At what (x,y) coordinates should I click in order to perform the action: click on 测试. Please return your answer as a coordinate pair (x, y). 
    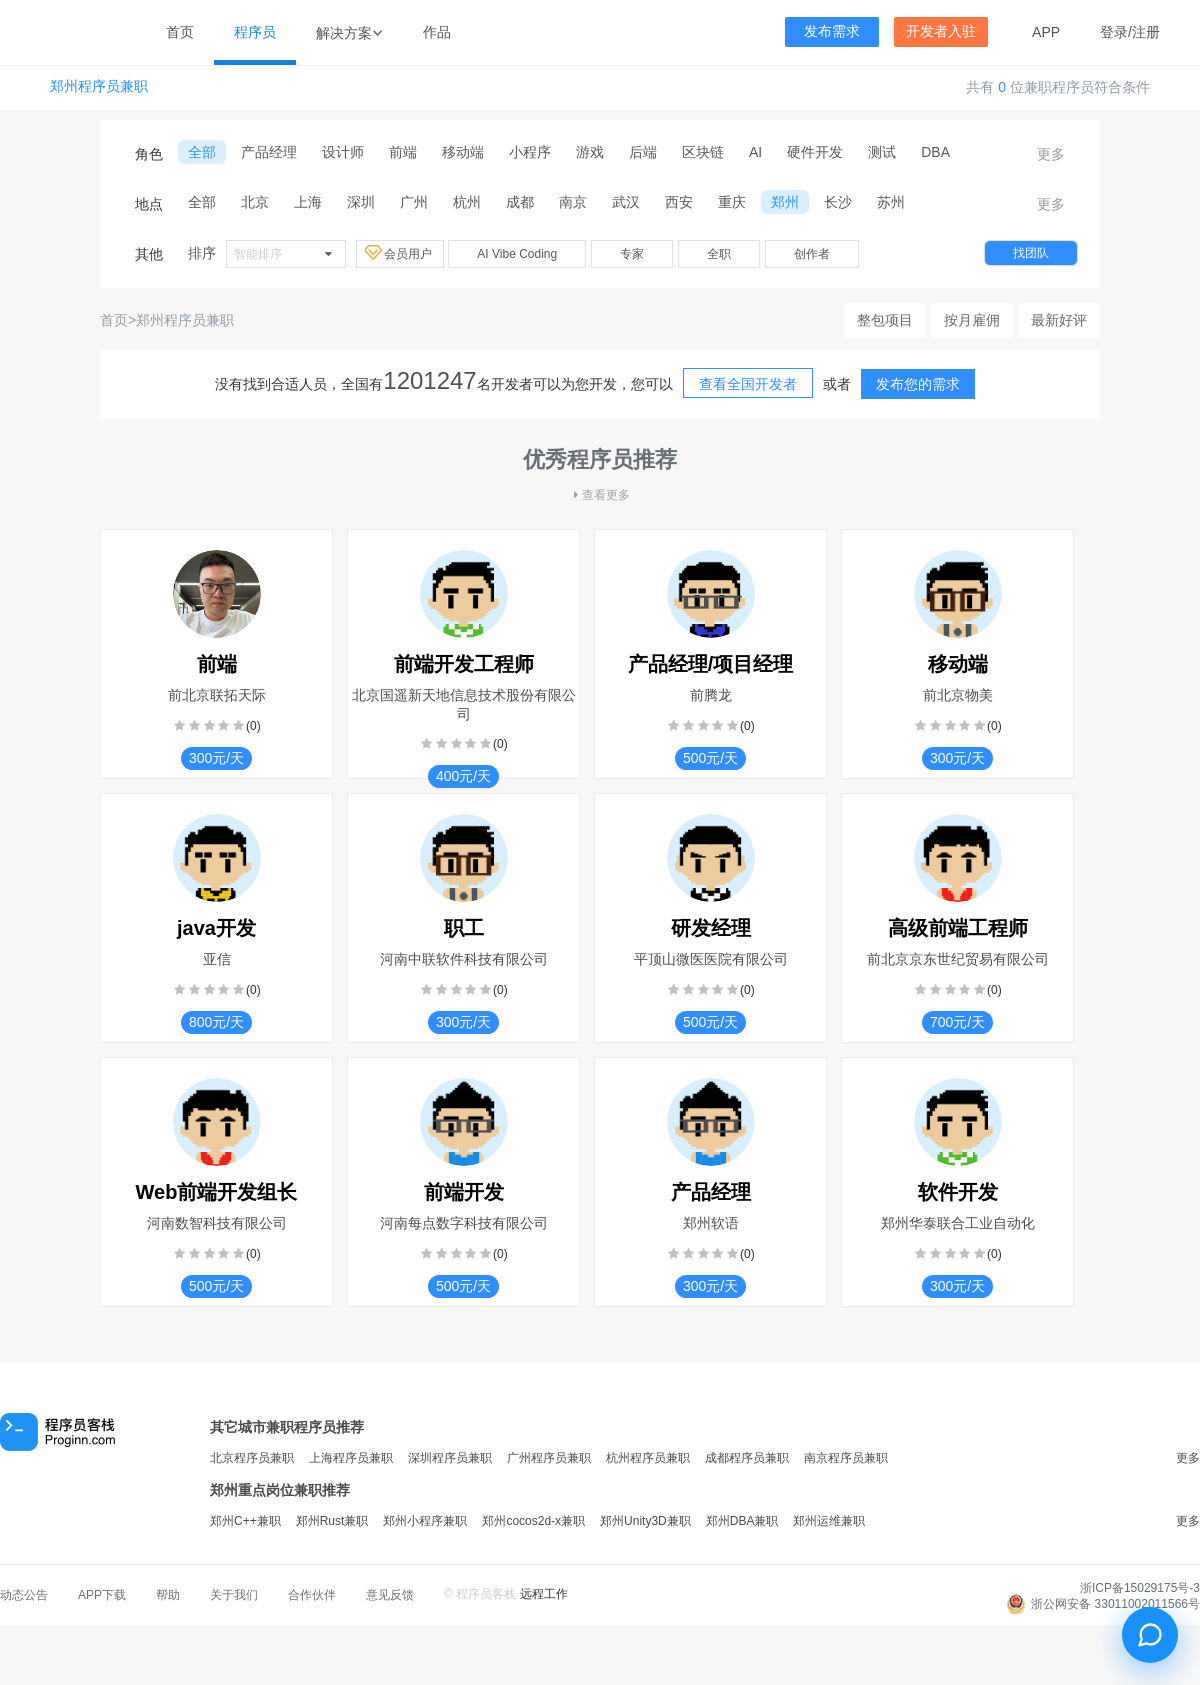
    Looking at the image, I should click on (882, 152).